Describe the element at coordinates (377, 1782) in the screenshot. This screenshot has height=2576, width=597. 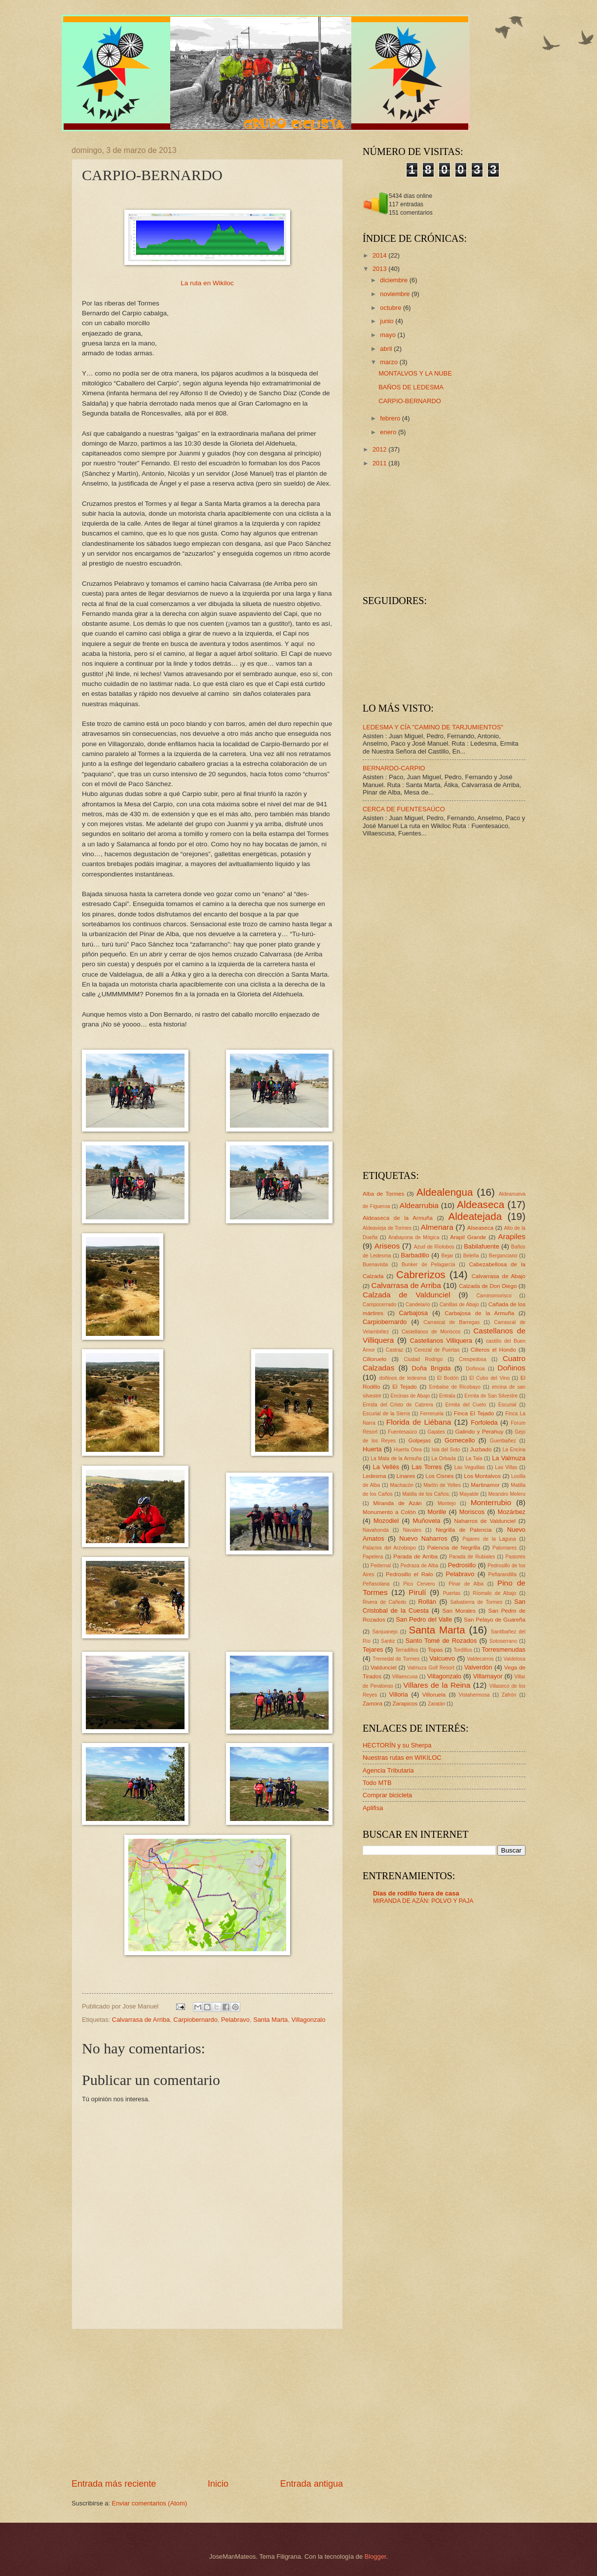
I see `Todo MTB` at that location.